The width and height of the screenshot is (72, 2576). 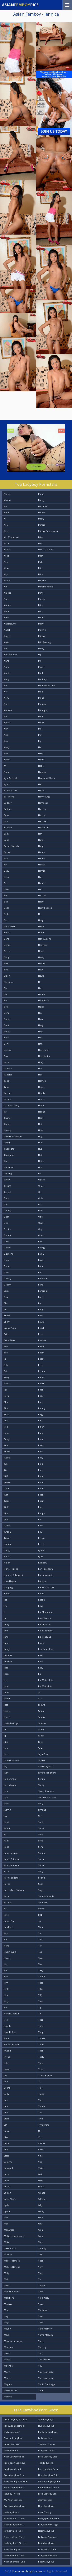 What do you see at coordinates (8, 2254) in the screenshot?
I see `Makoto` at bounding box center [8, 2254].